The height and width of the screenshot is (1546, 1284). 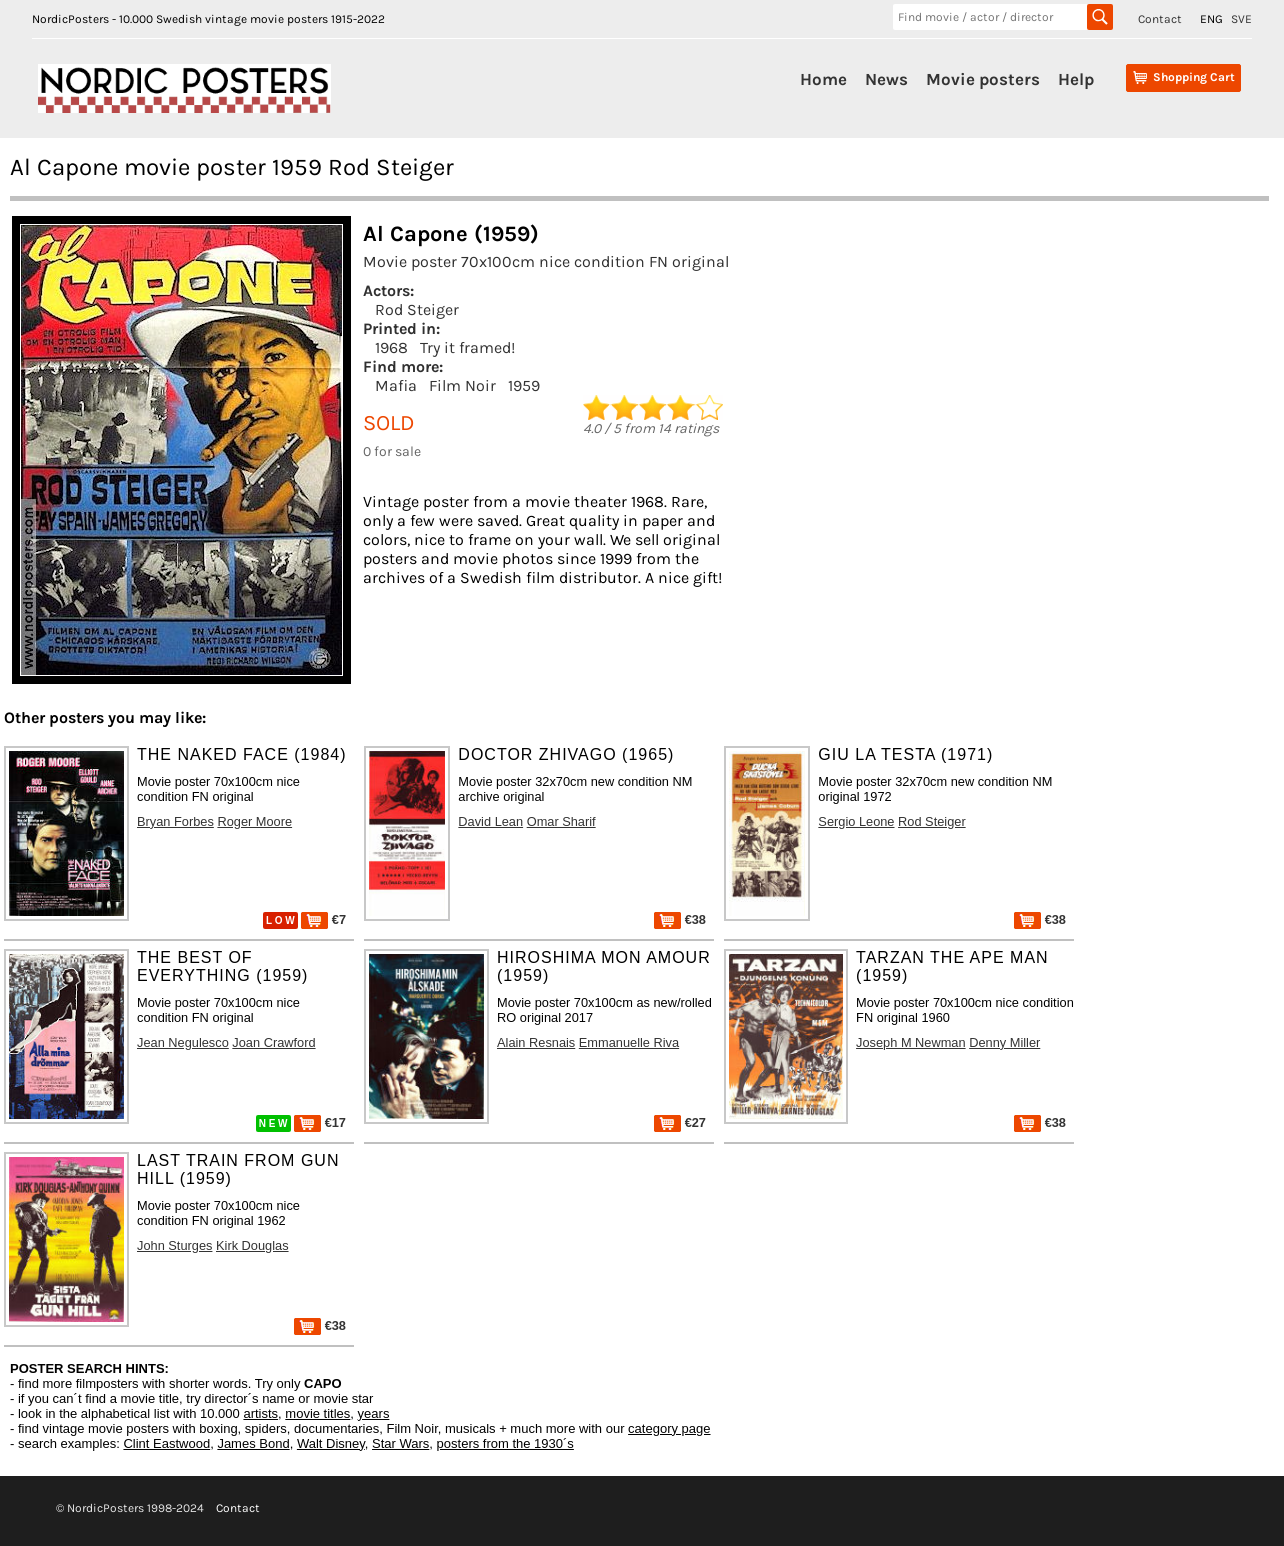 I want to click on €17, so click(x=320, y=1122).